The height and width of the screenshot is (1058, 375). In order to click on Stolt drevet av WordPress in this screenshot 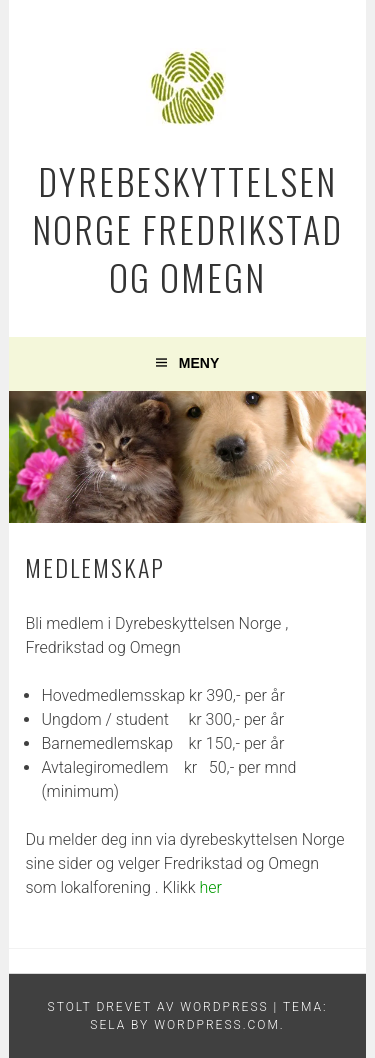, I will do `click(158, 1007)`.